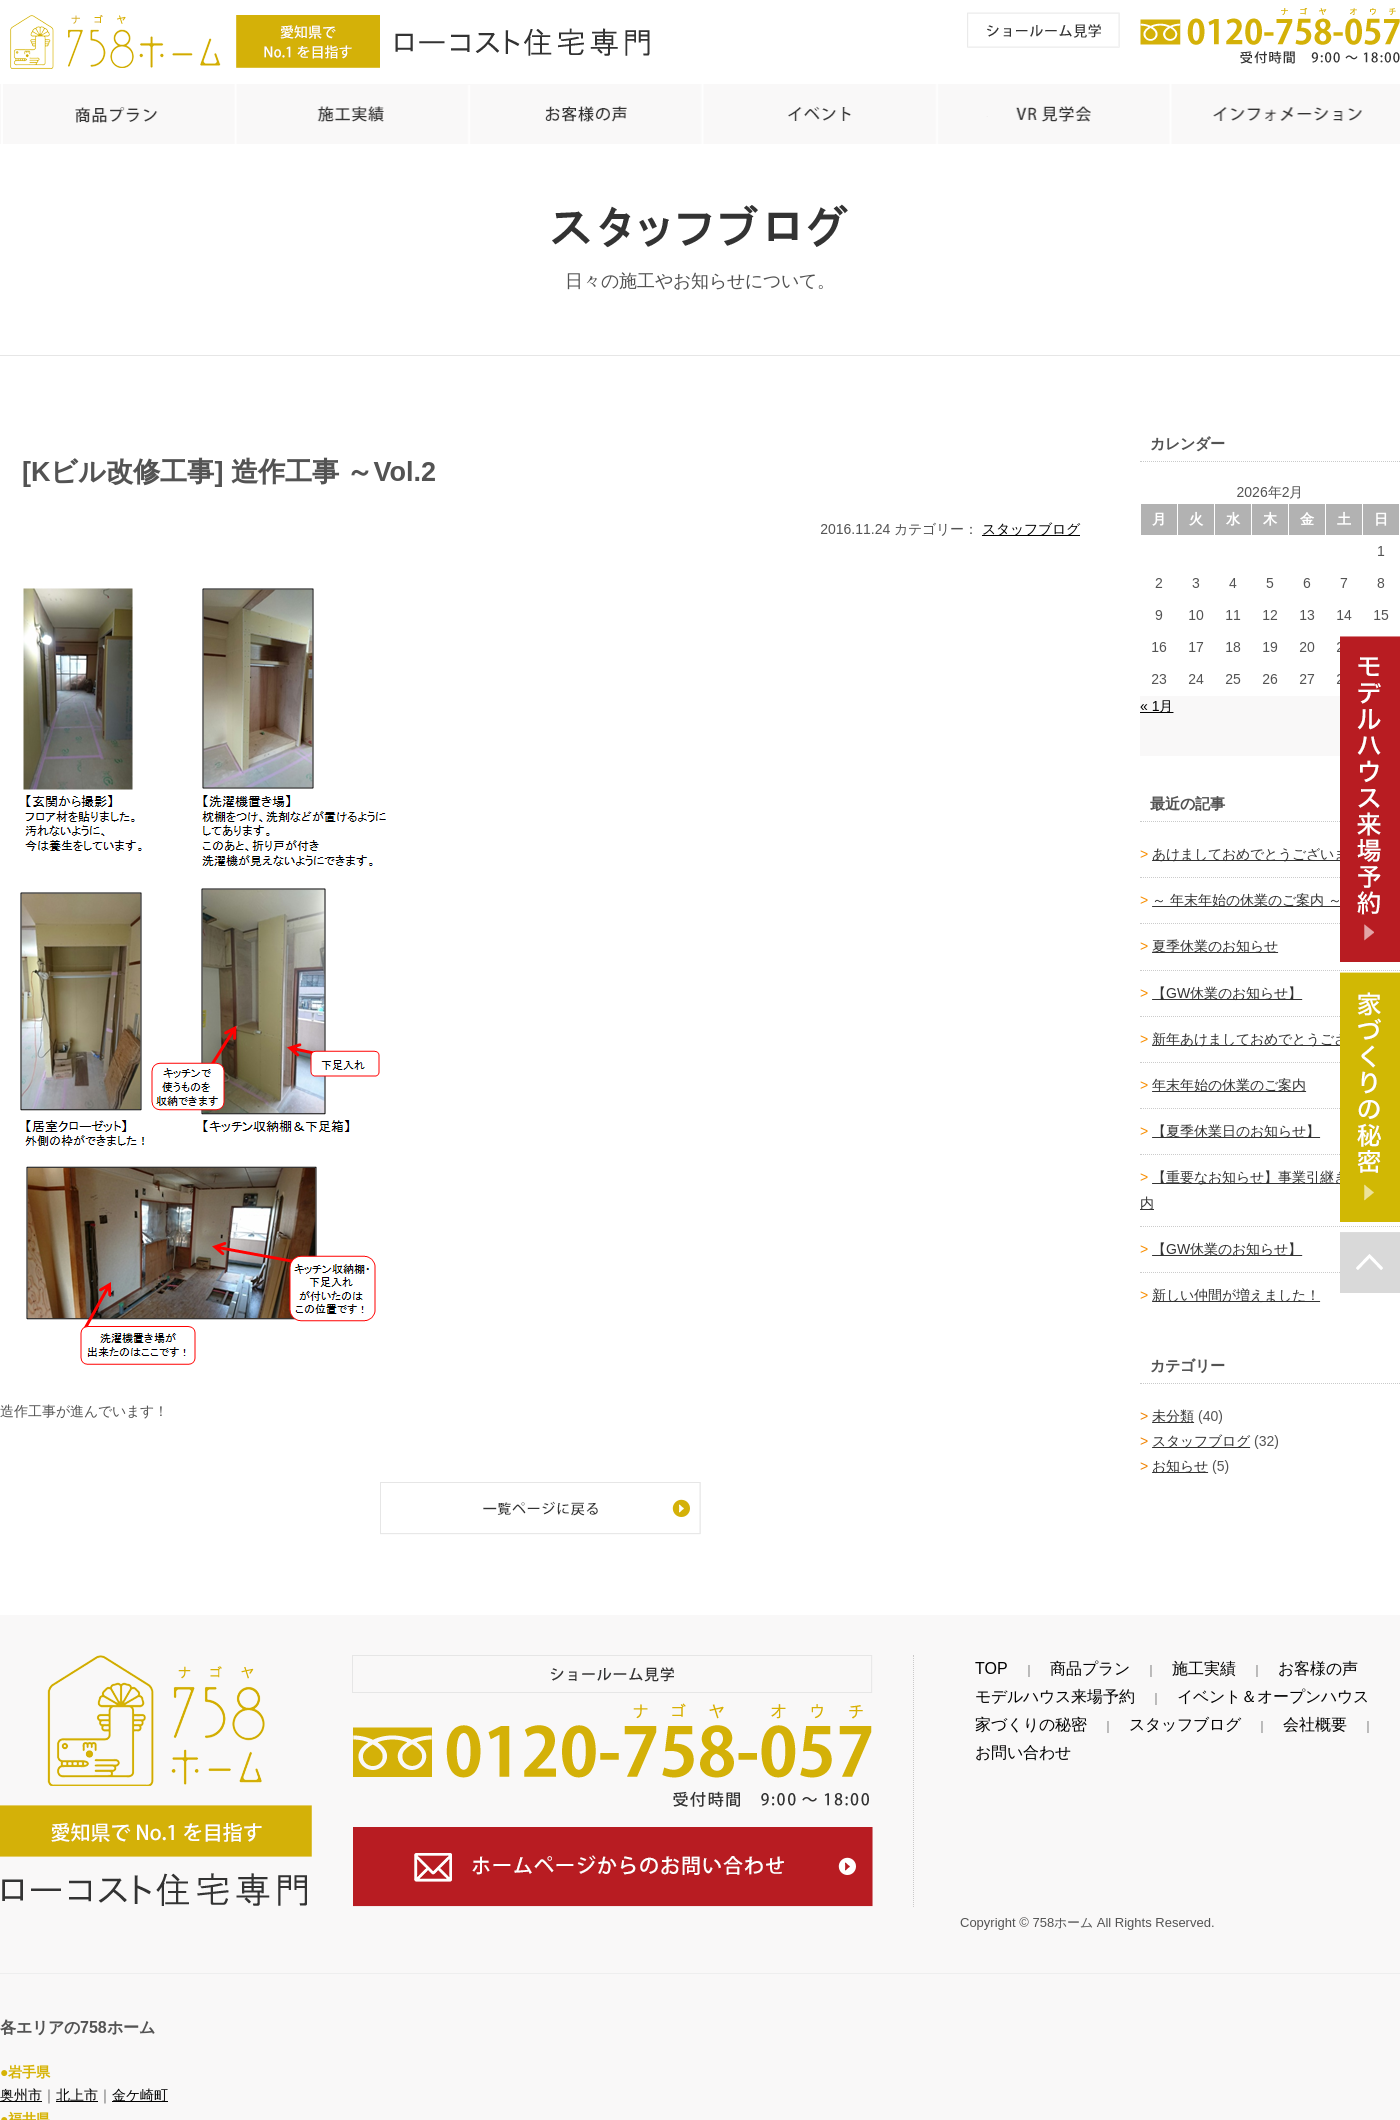 Image resolution: width=1400 pixels, height=2120 pixels. Describe the element at coordinates (1247, 890) in the screenshot. I see `～ 年末年始の休業のご案内 ～` at that location.